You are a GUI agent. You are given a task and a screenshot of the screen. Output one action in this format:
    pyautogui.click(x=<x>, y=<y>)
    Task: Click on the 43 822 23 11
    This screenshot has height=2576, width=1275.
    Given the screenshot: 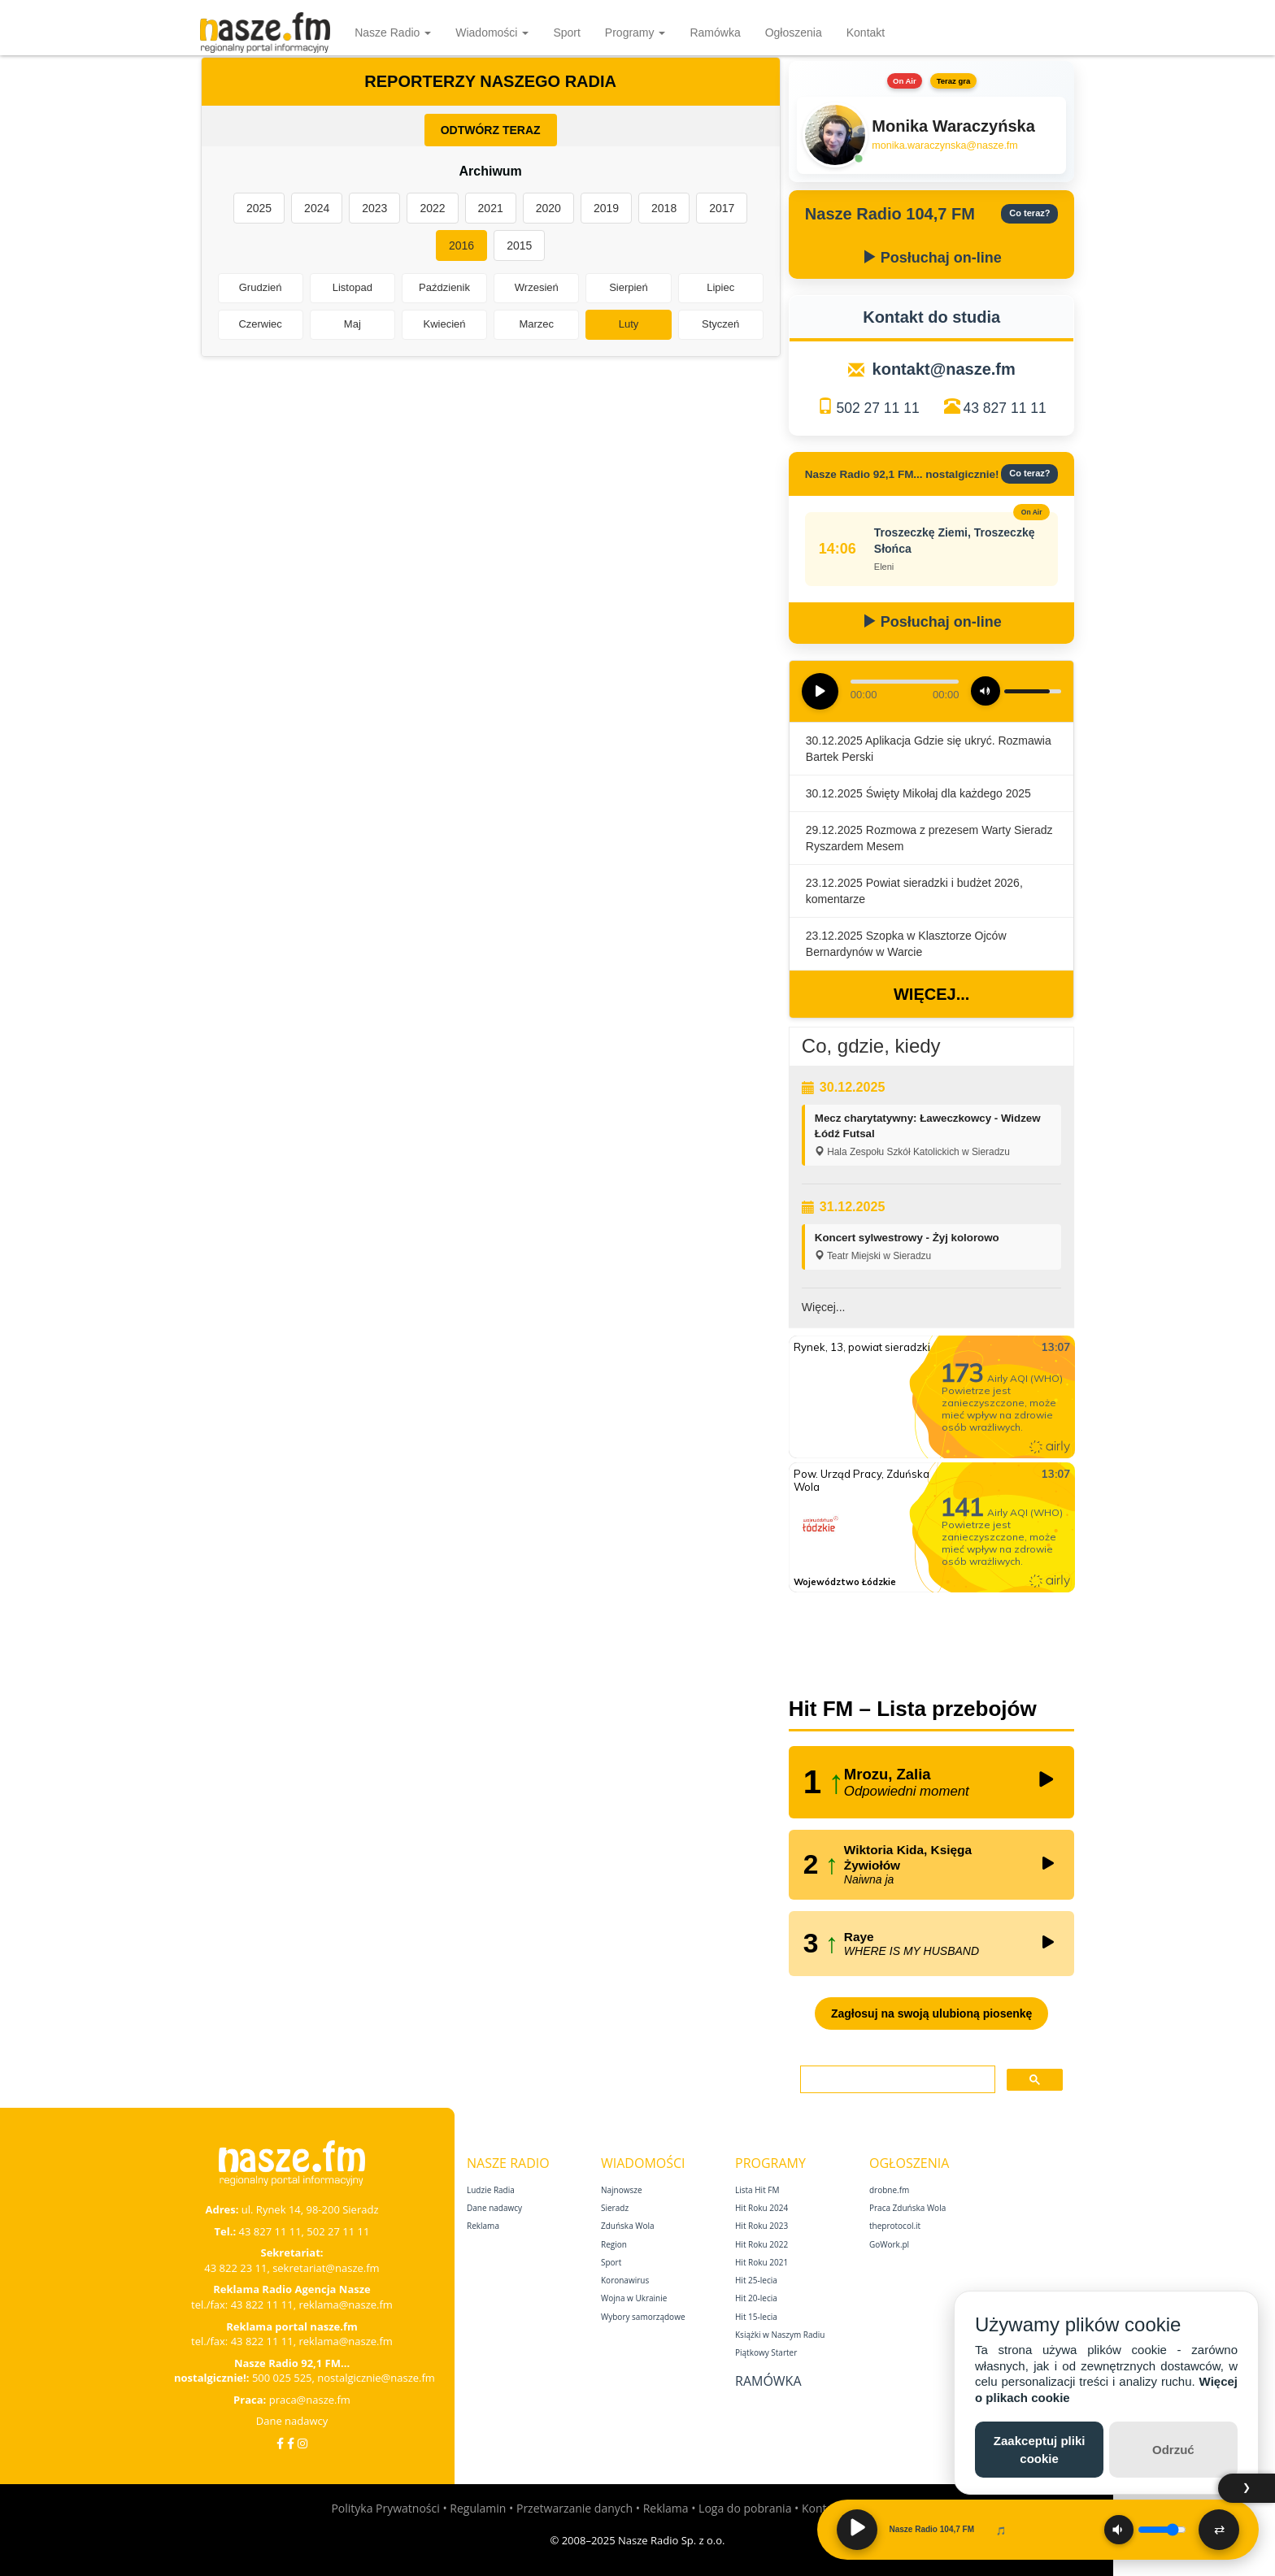 What is the action you would take?
    pyautogui.click(x=235, y=2268)
    